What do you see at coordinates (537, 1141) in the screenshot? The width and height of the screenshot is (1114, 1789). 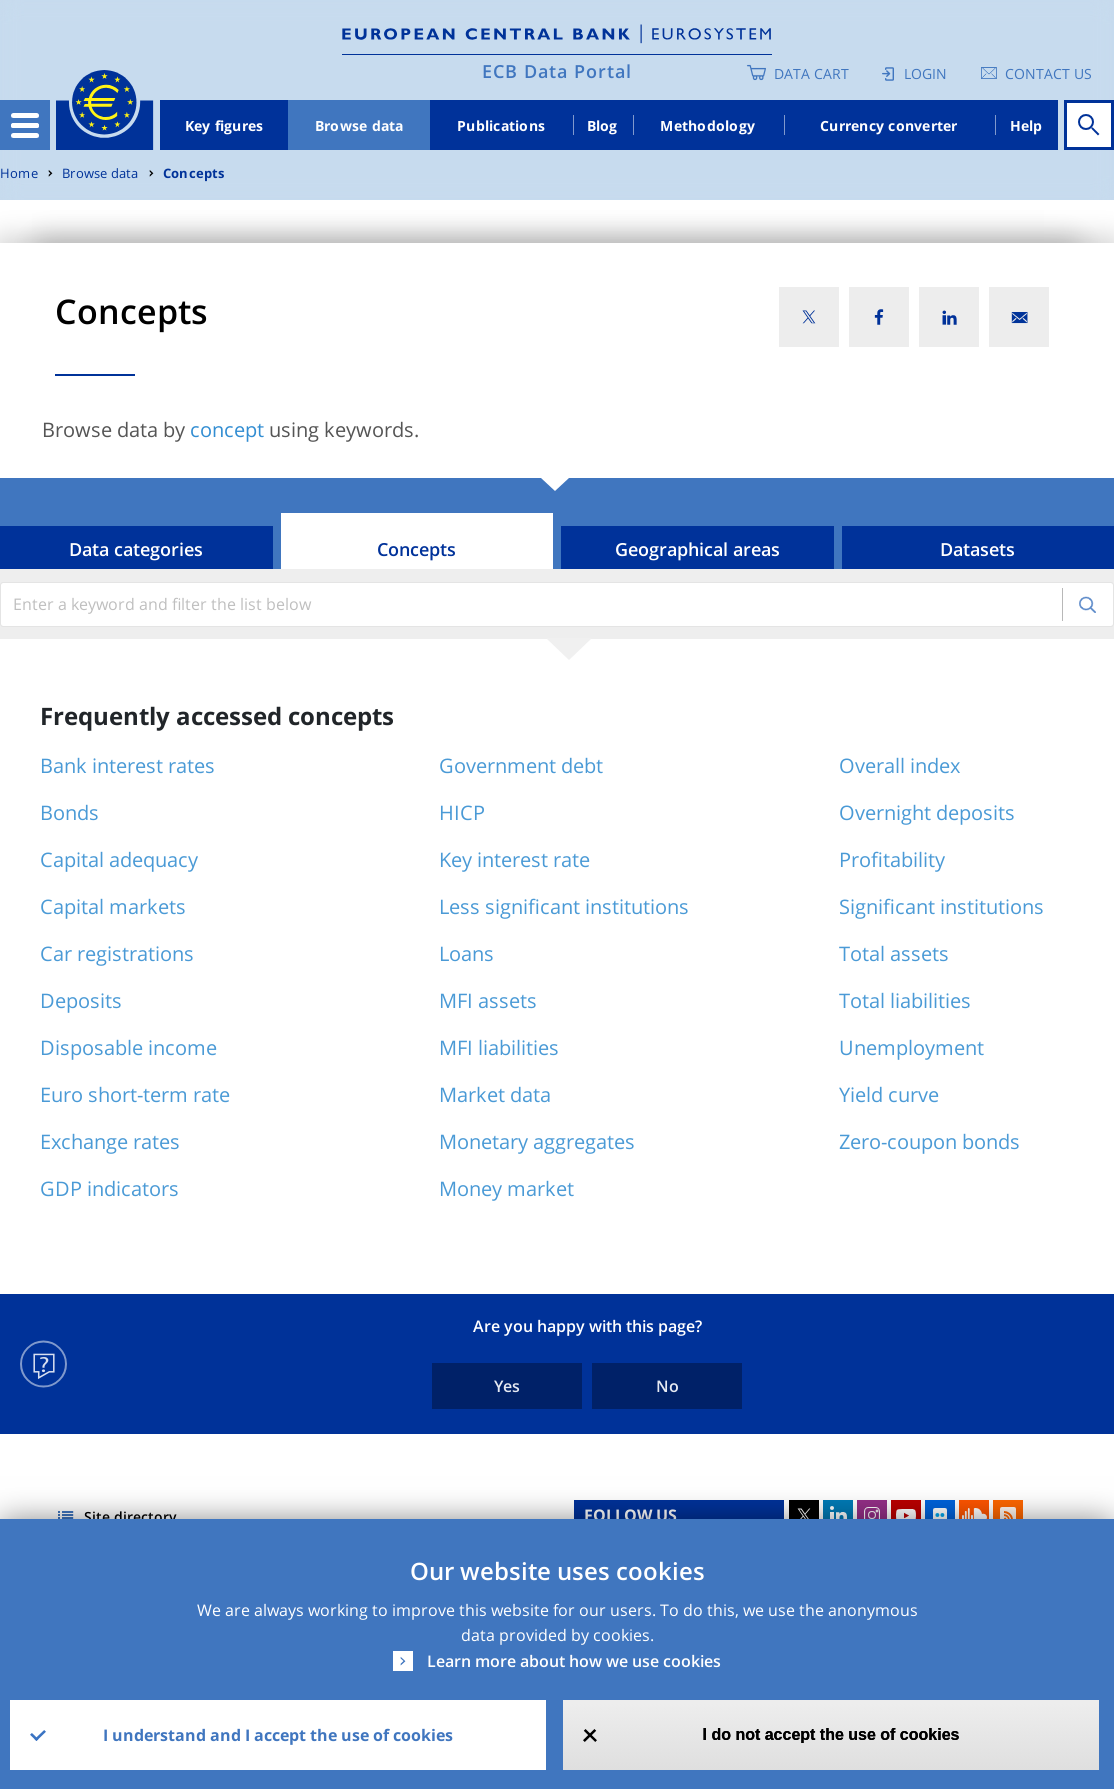 I see `Monetary aggregates` at bounding box center [537, 1141].